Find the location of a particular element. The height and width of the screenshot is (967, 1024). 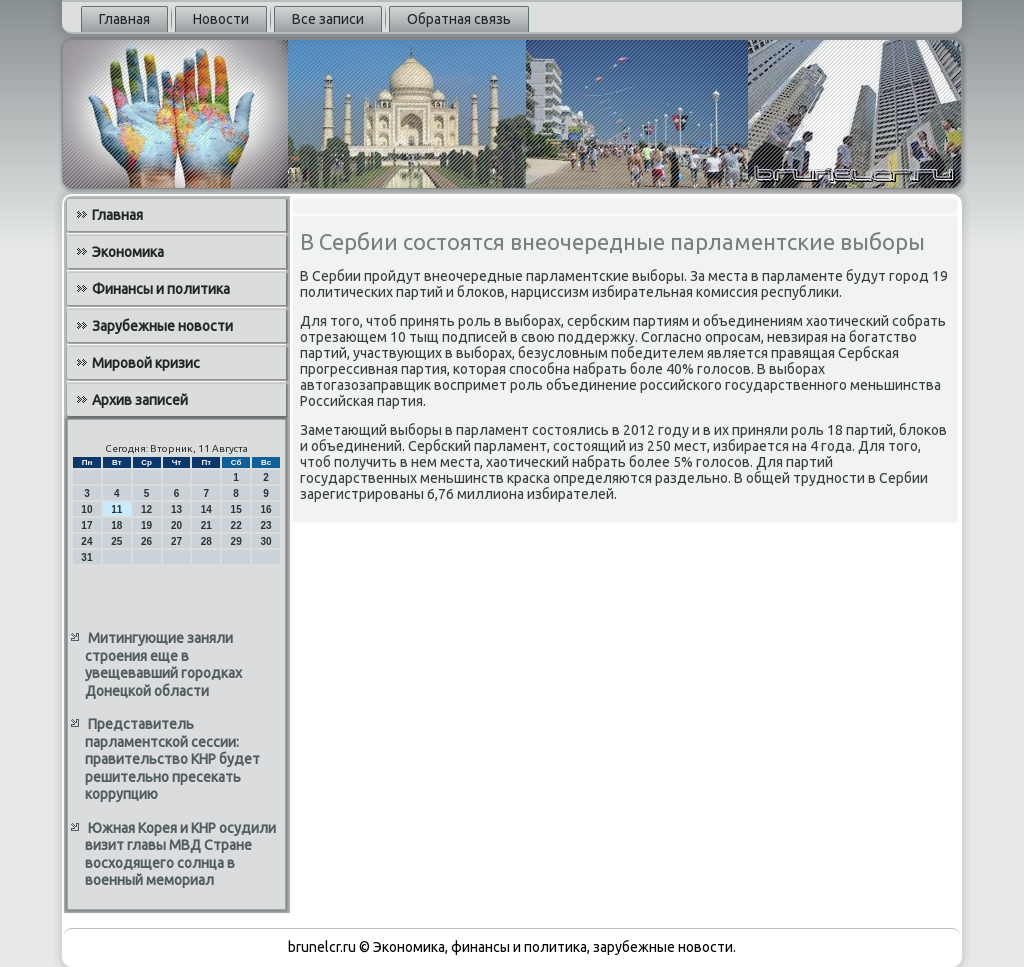

22 is located at coordinates (236, 525).